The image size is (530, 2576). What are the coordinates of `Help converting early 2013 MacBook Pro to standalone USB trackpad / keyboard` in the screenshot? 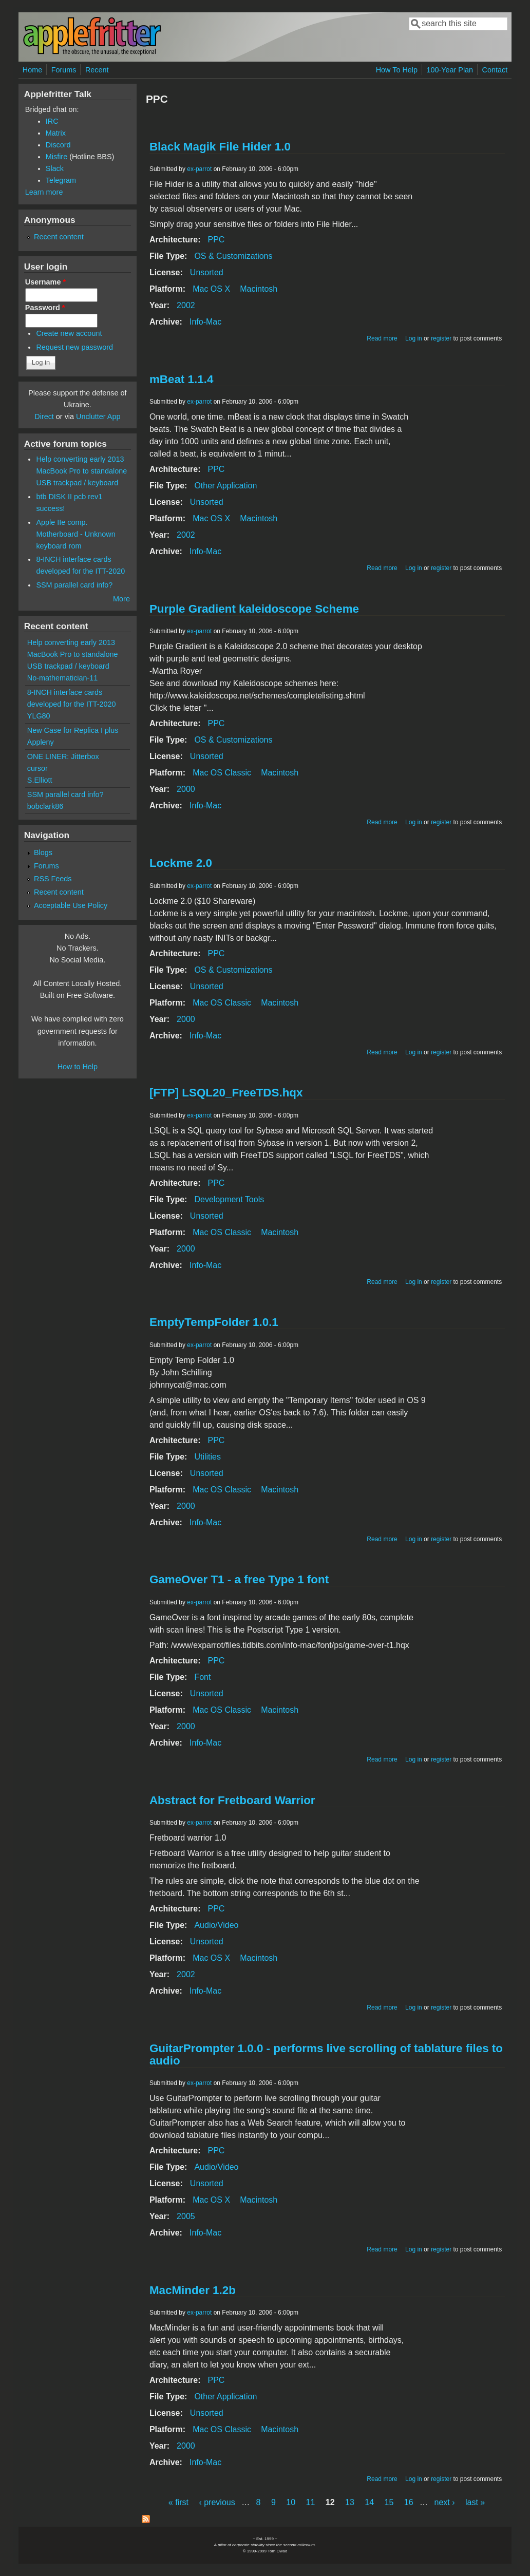 It's located at (81, 471).